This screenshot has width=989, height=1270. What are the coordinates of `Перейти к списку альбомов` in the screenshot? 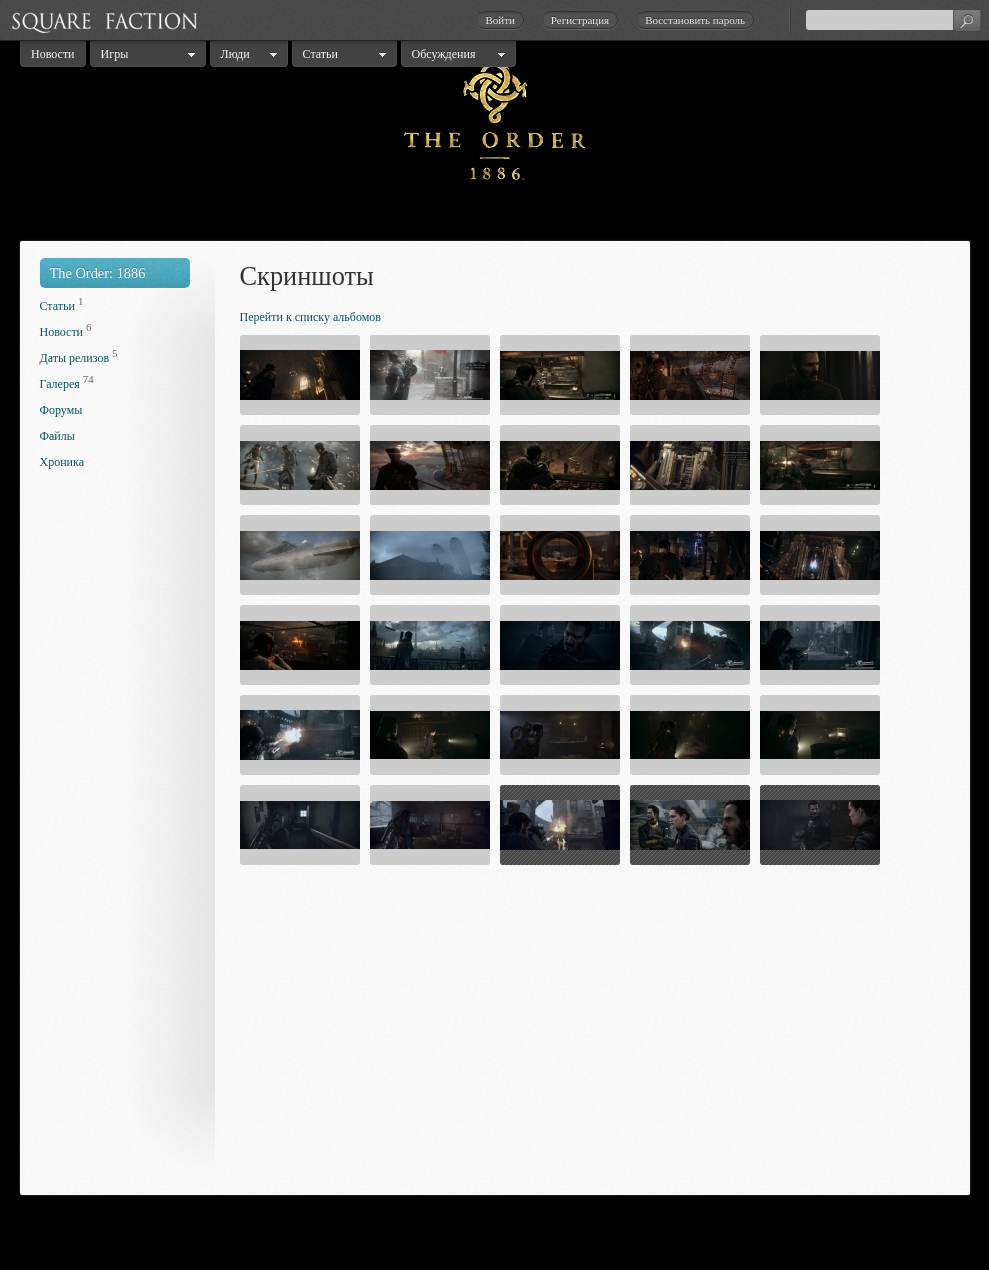 It's located at (310, 317).